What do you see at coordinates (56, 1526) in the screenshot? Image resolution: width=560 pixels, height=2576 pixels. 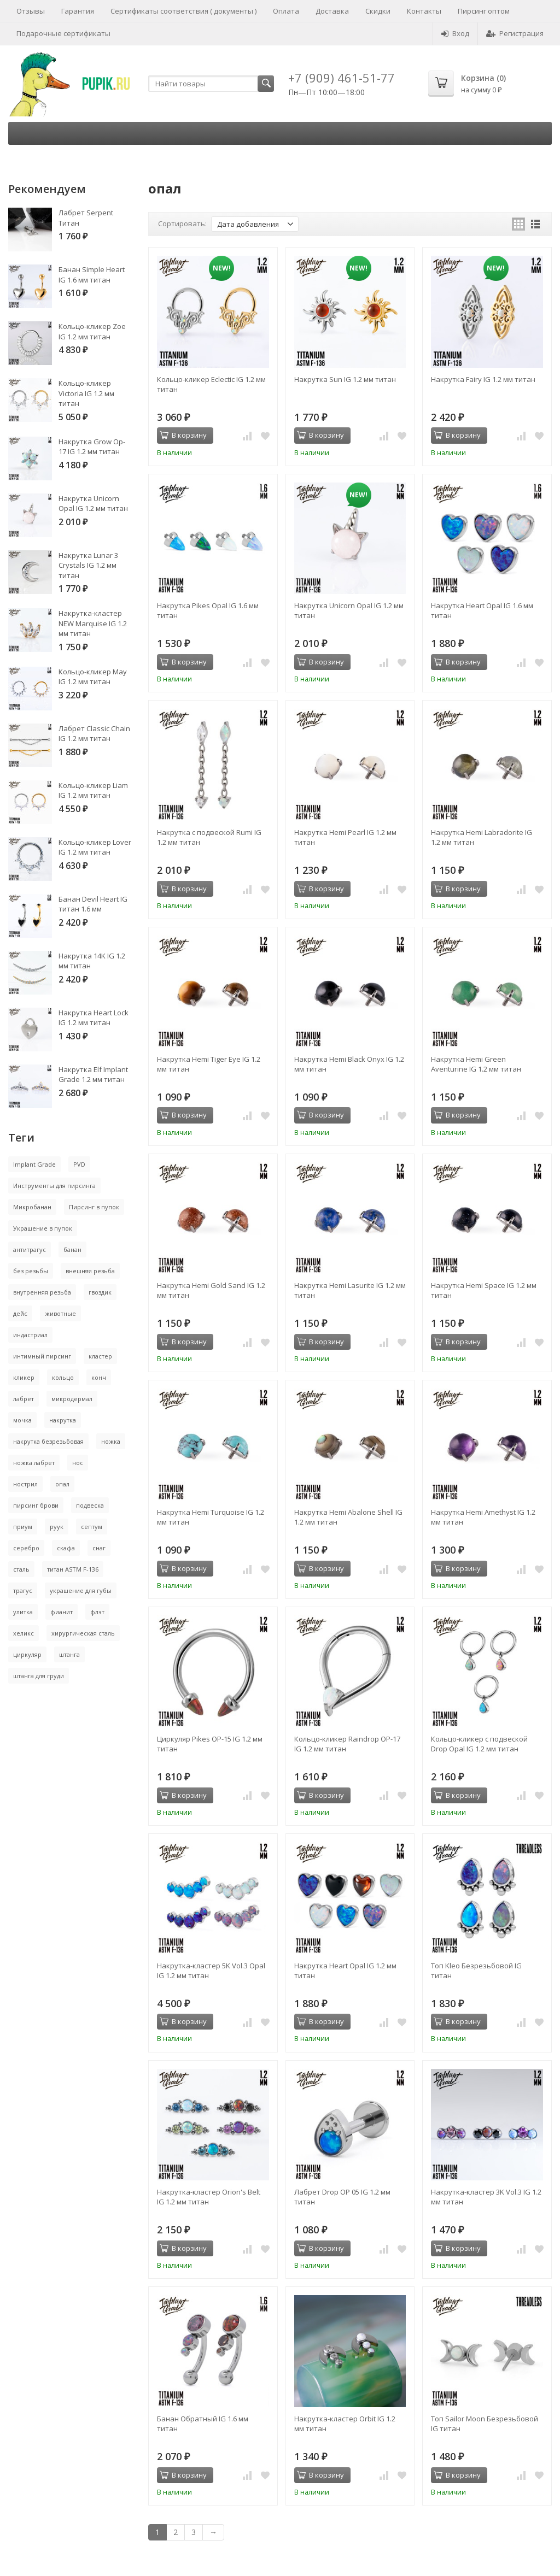 I see `руук` at bounding box center [56, 1526].